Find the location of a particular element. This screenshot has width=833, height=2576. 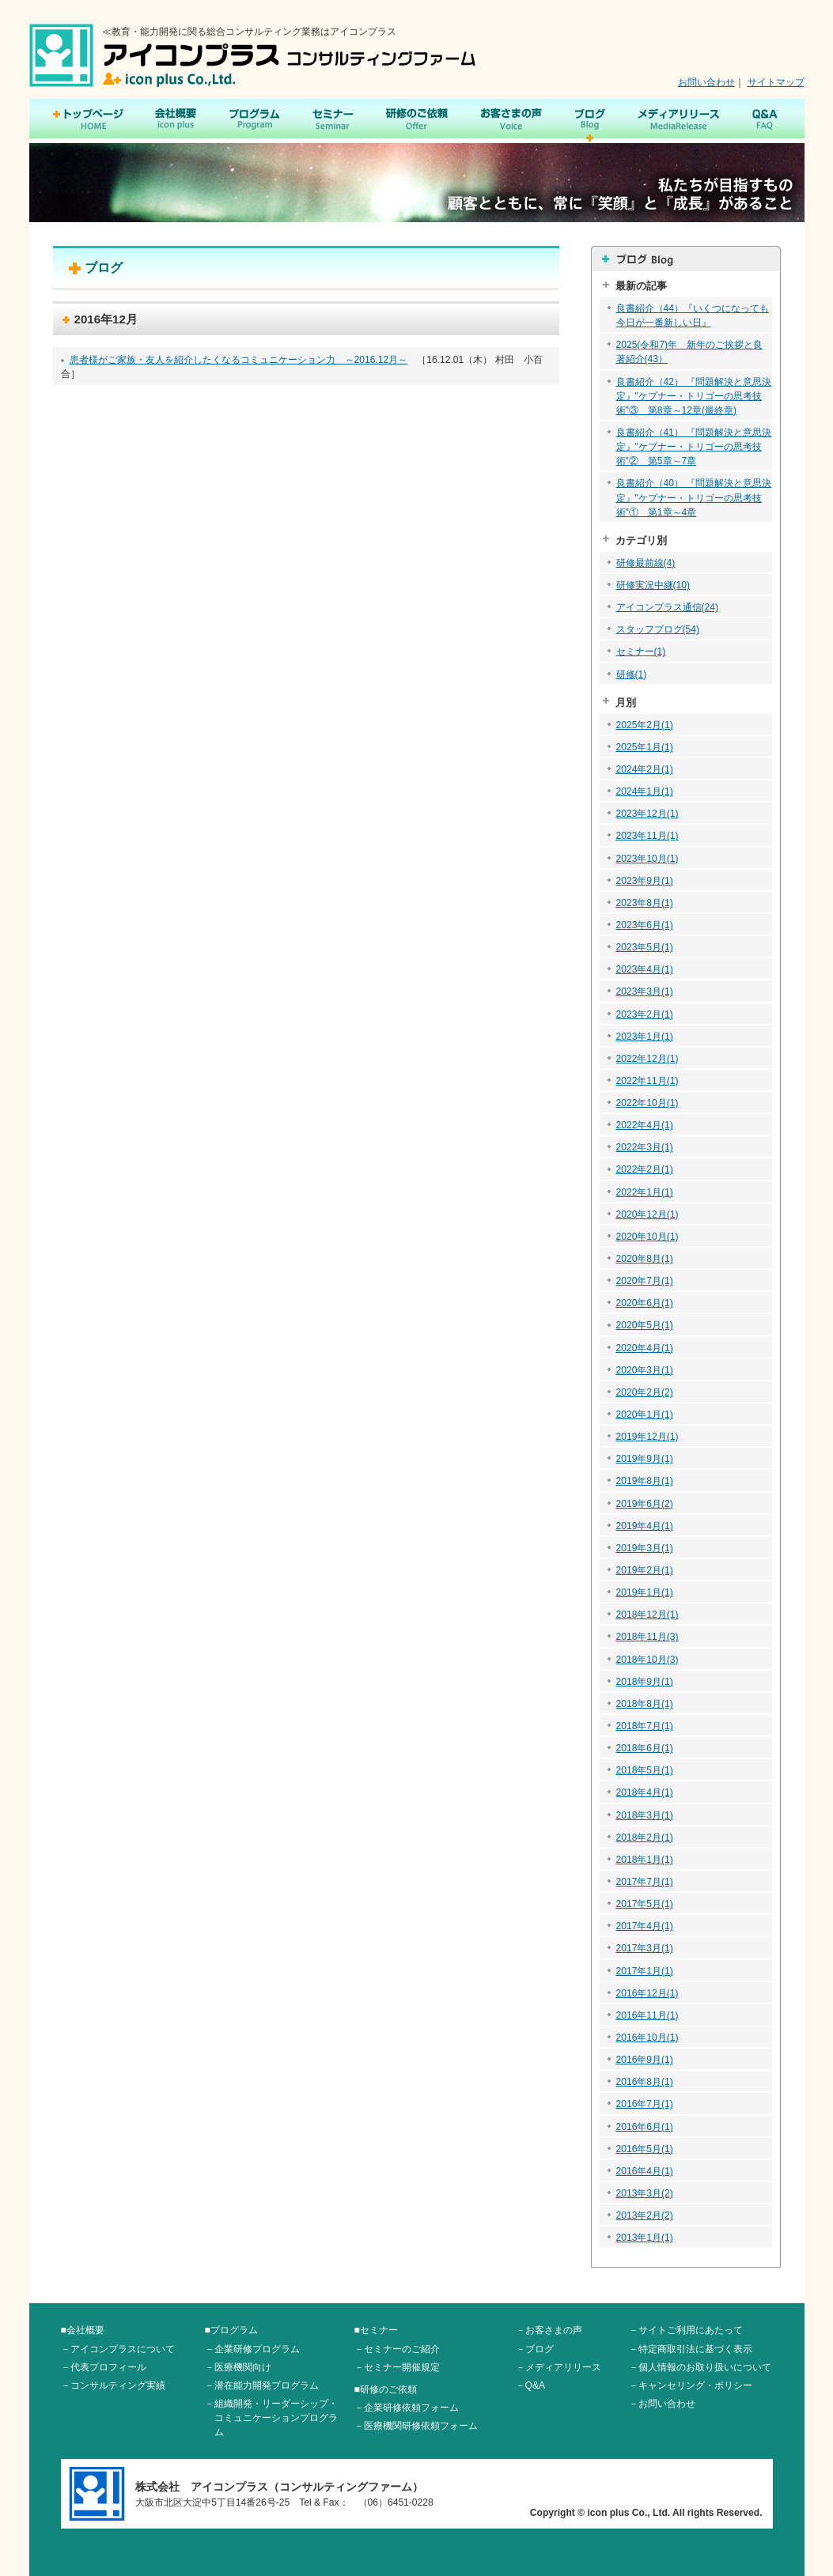

Q&A is located at coordinates (765, 120).